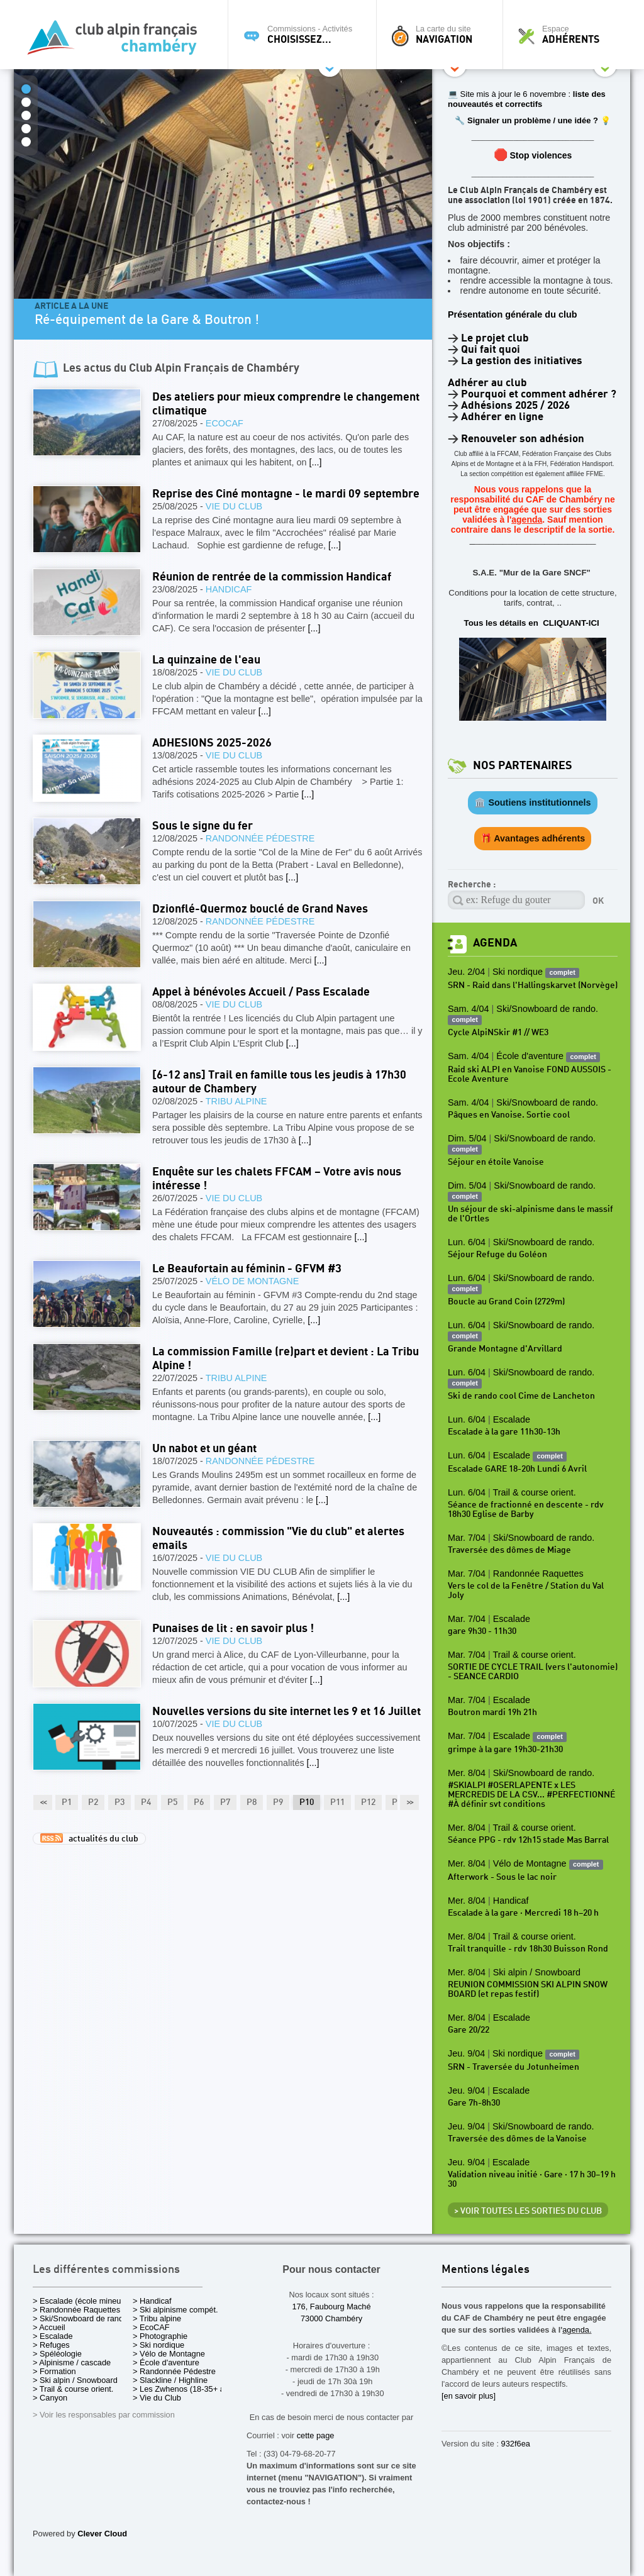  Describe the element at coordinates (485, 2270) in the screenshot. I see `Mentions légales` at that location.